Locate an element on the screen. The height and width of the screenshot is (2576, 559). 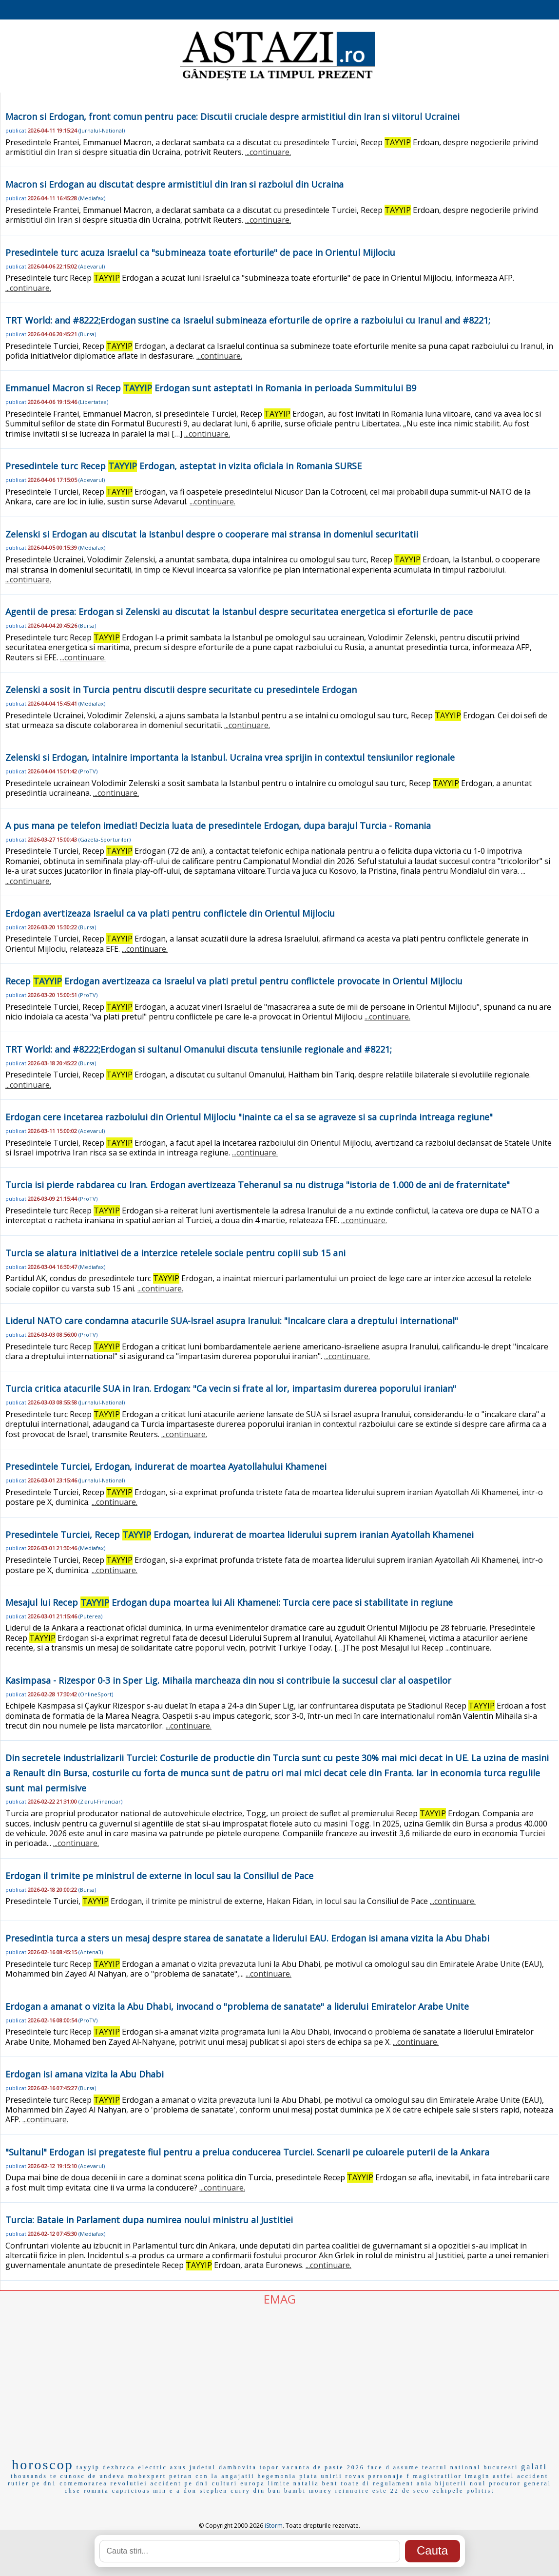
Adevarul is located at coordinates (91, 266).